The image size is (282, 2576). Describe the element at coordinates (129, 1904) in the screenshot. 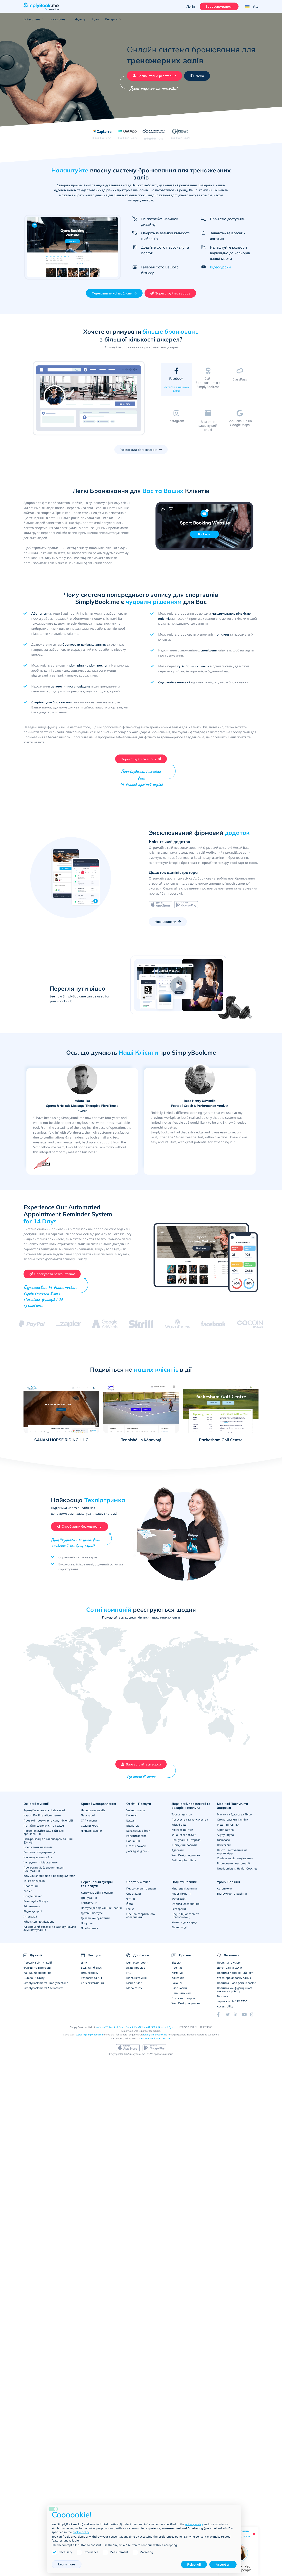

I see `Йога` at that location.